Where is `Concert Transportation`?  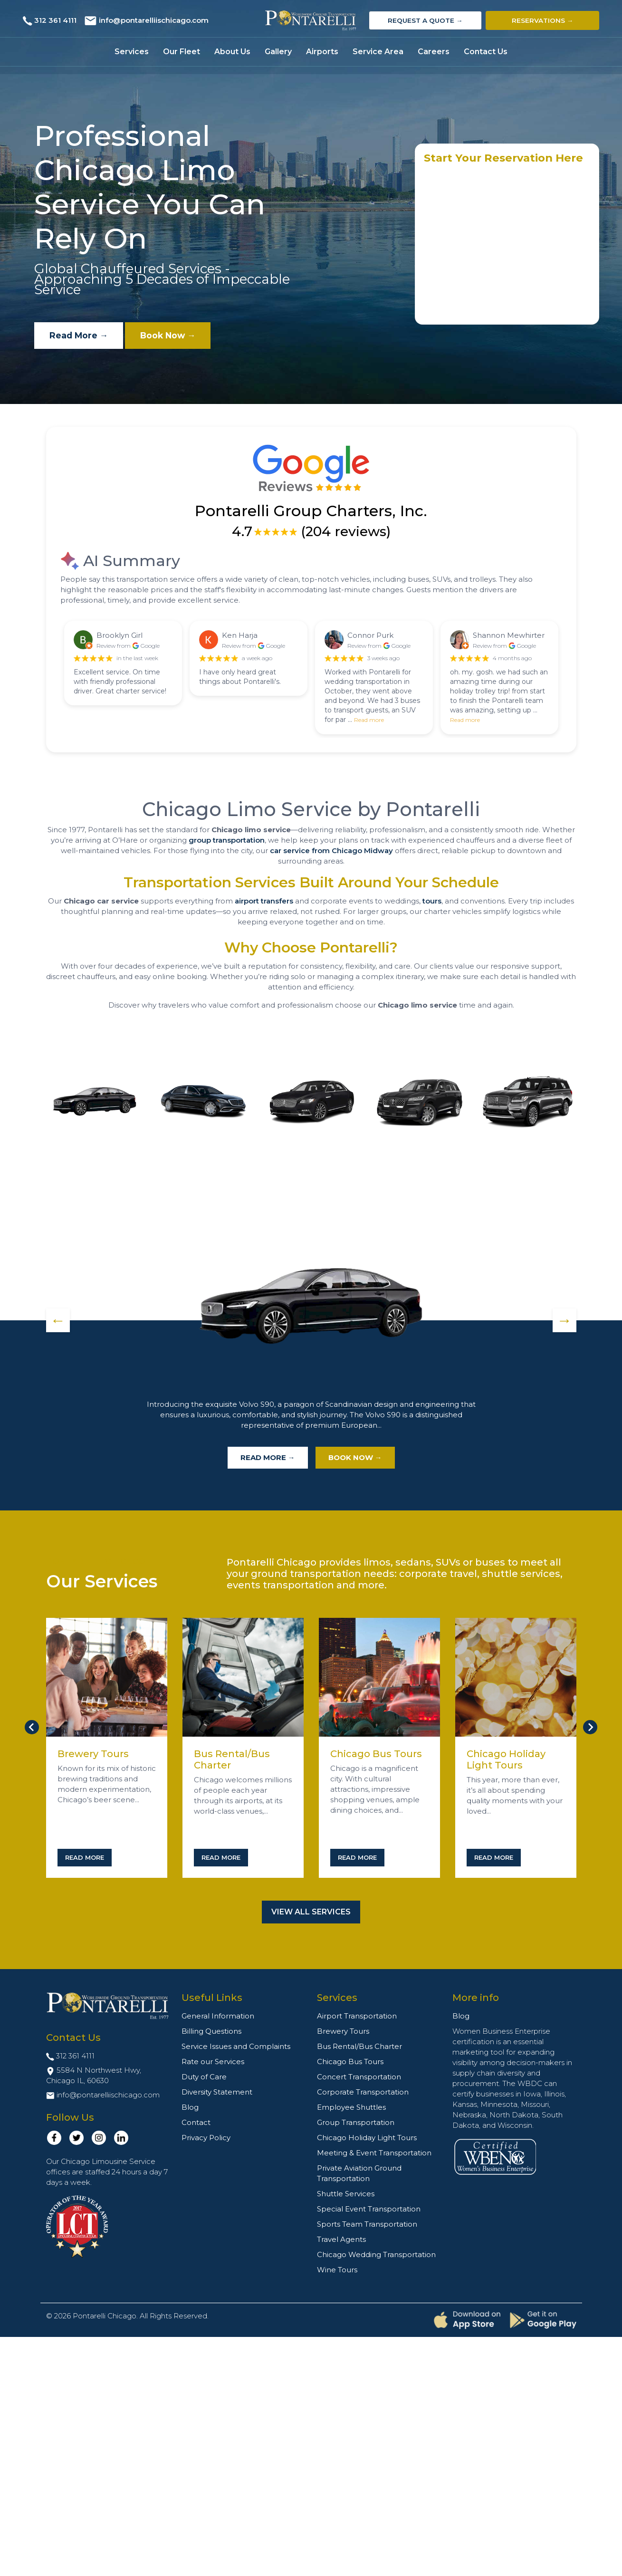 Concert Transportation is located at coordinates (359, 2076).